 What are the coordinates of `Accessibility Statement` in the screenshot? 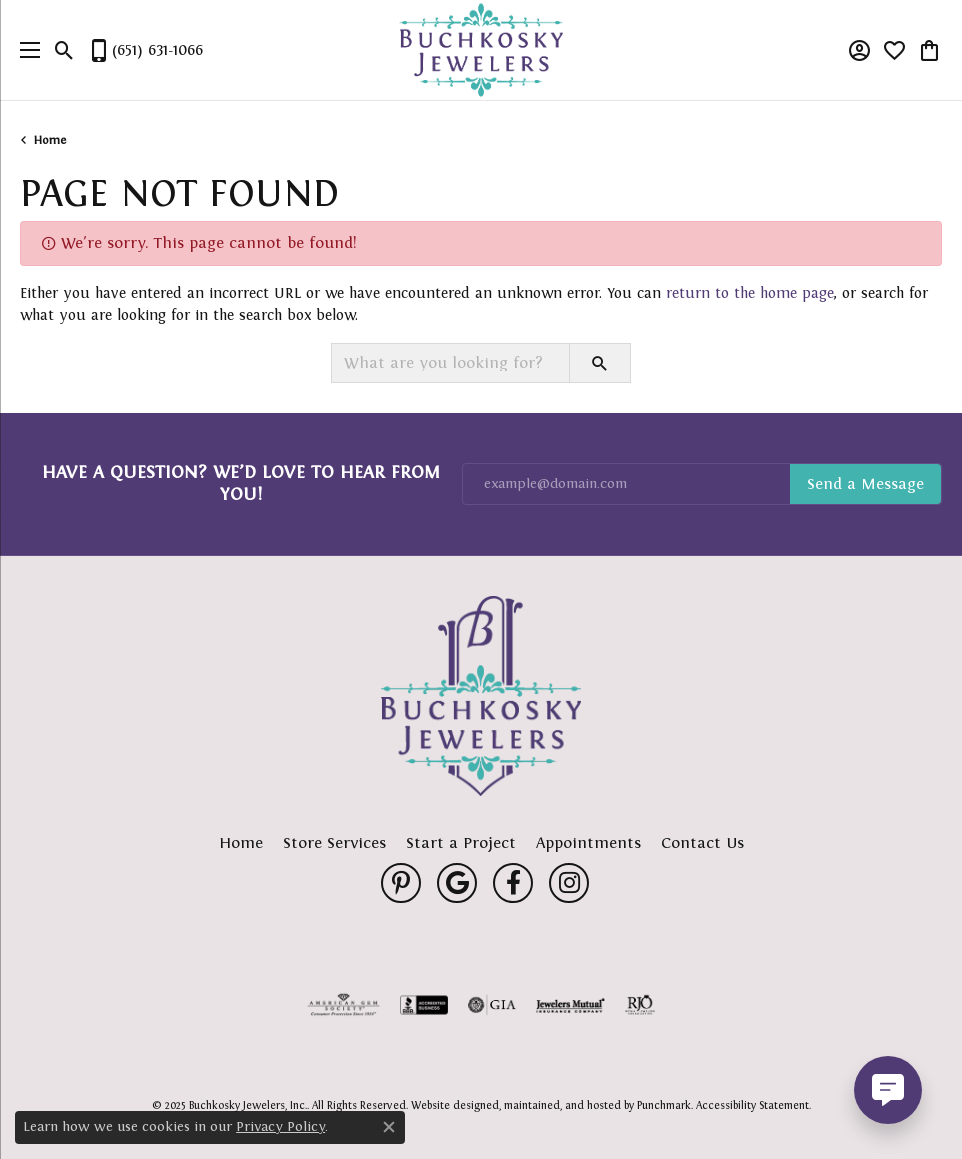 It's located at (752, 1105).